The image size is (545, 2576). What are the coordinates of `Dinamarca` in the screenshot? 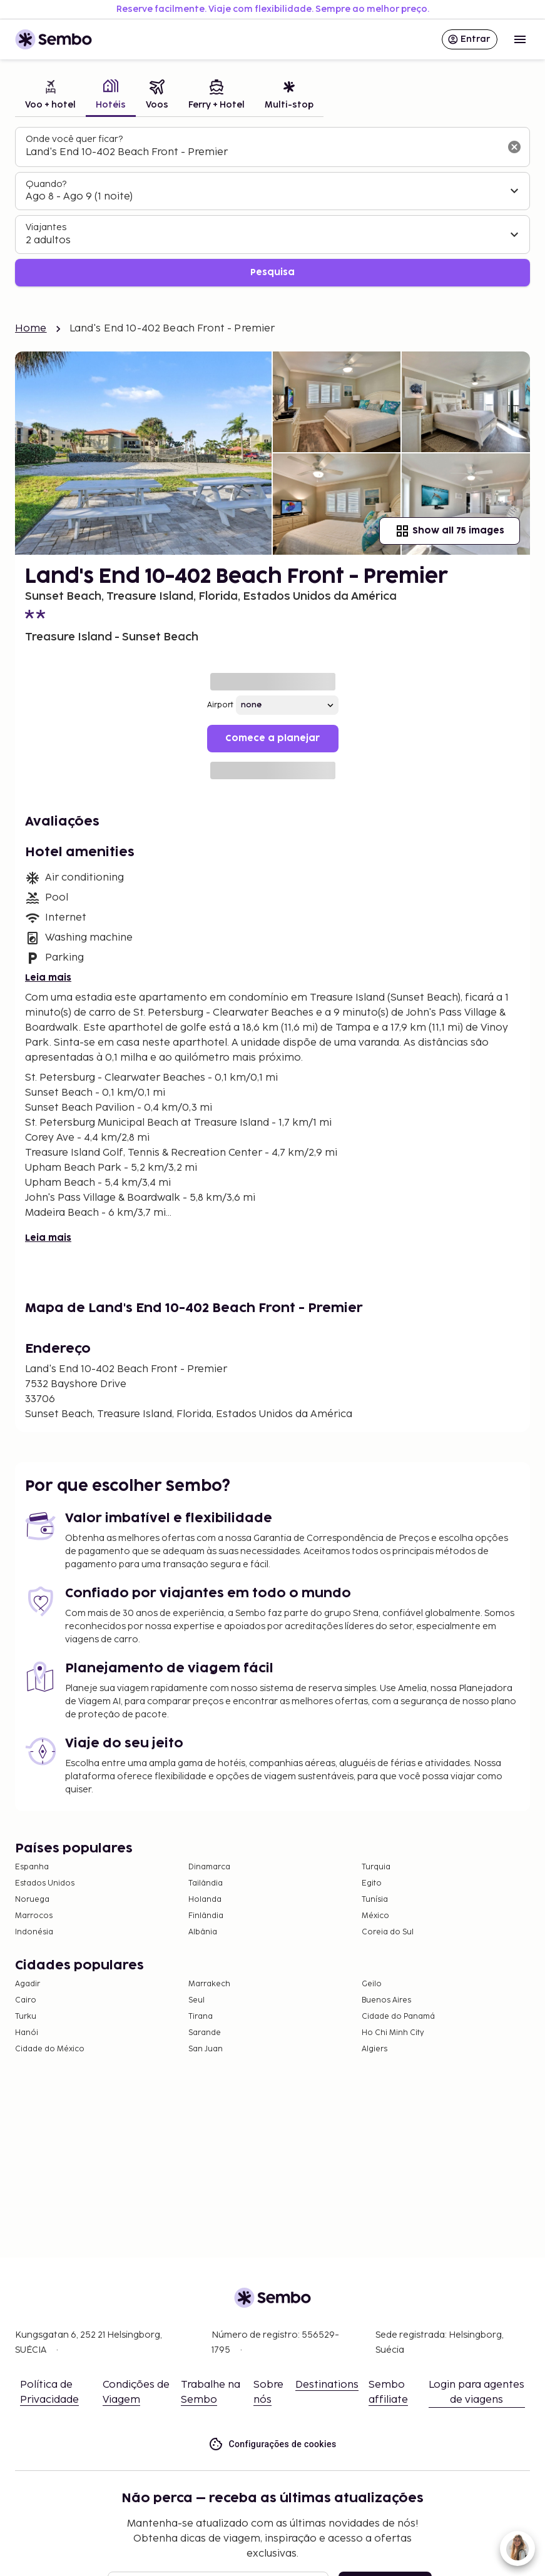 It's located at (209, 1867).